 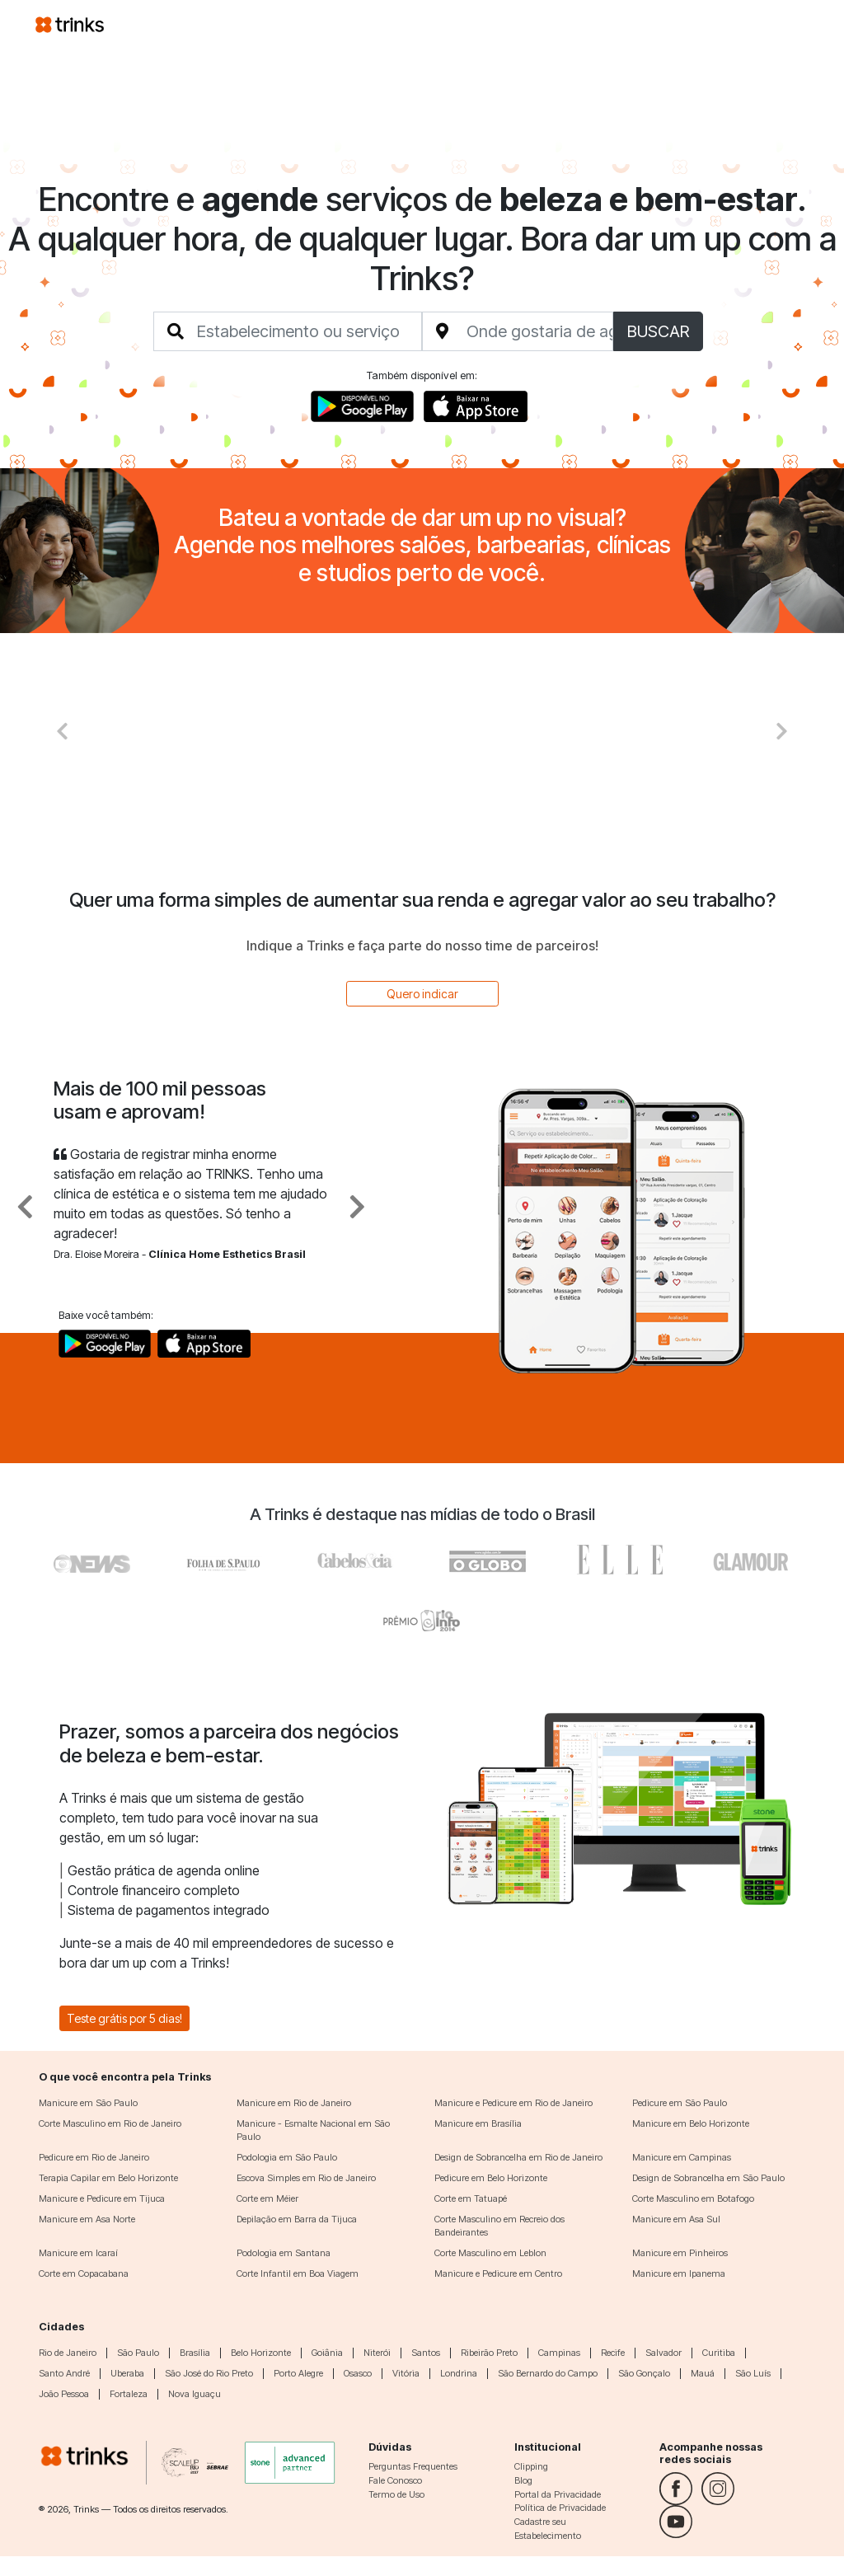 I want to click on Teste grátis por 5 dias!, so click(x=124, y=2018).